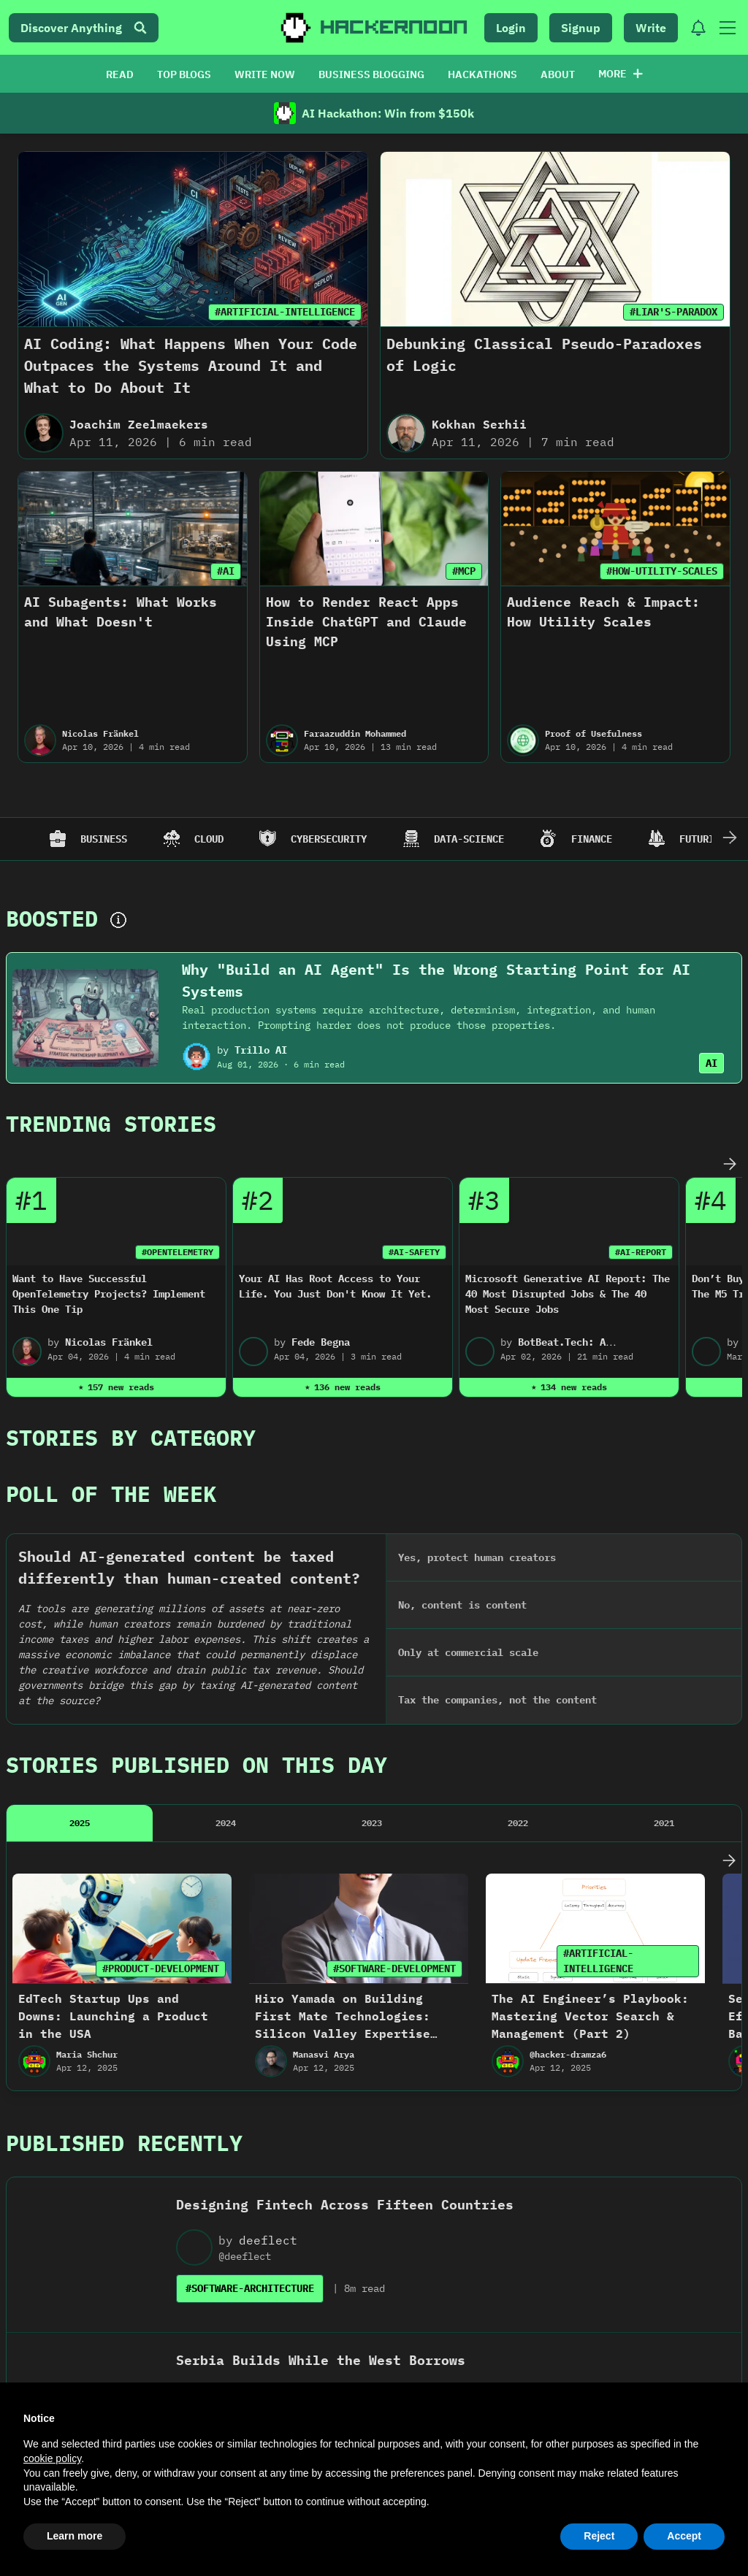 Image resolution: width=748 pixels, height=2576 pixels. Describe the element at coordinates (414, 1251) in the screenshot. I see `#AI-SAFETY` at that location.